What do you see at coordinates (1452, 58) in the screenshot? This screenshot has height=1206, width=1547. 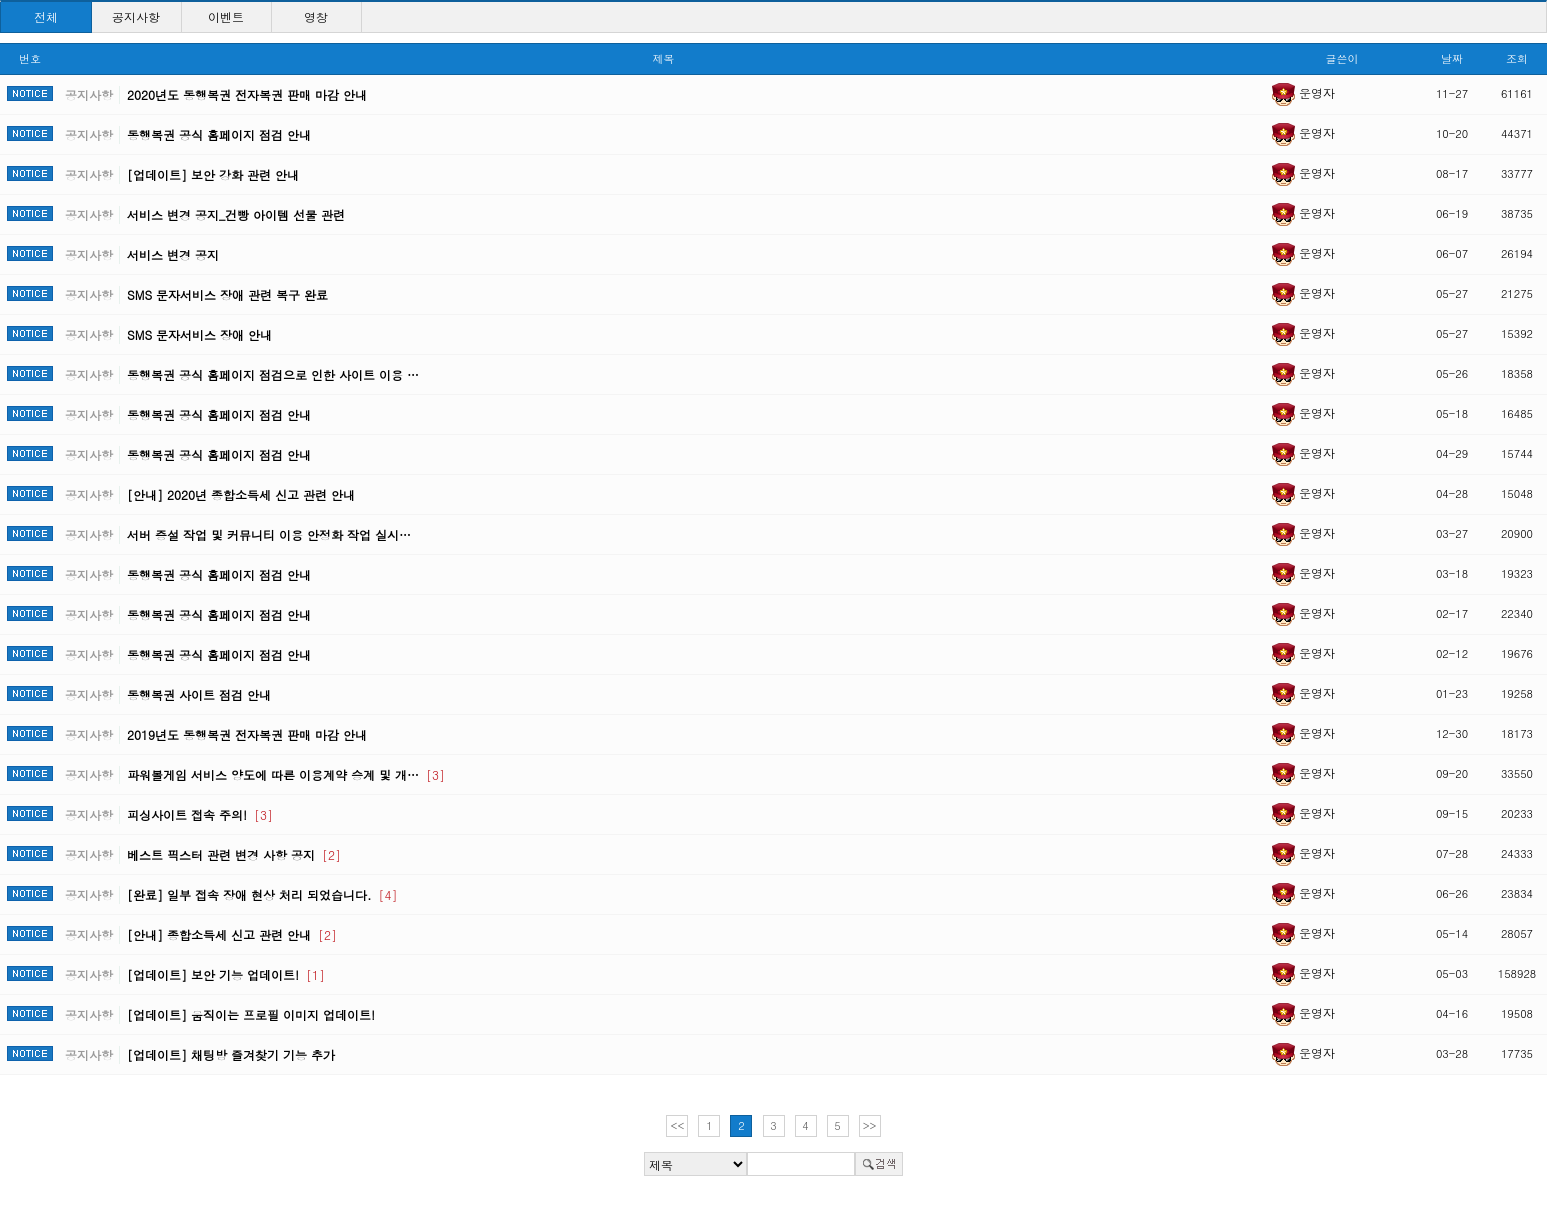 I see `날짜` at bounding box center [1452, 58].